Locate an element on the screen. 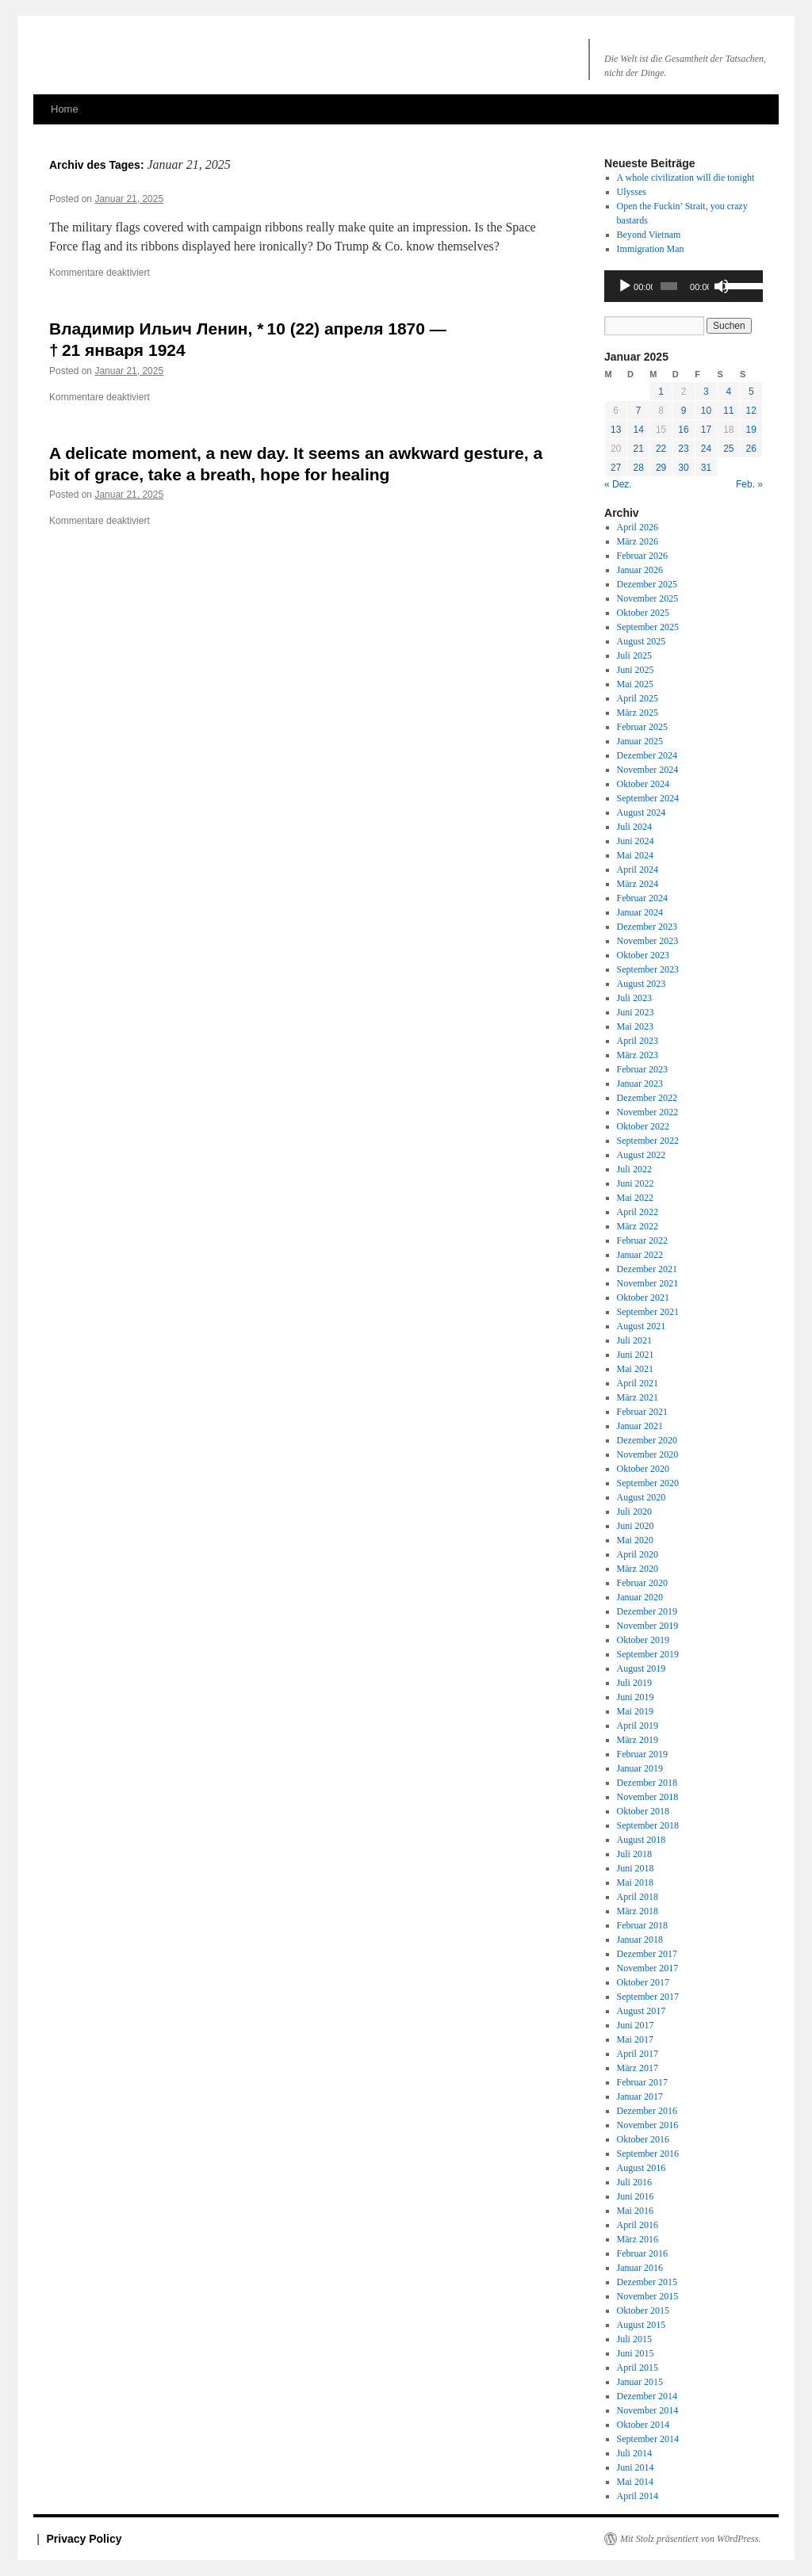  Dezember 2024 is located at coordinates (647, 755).